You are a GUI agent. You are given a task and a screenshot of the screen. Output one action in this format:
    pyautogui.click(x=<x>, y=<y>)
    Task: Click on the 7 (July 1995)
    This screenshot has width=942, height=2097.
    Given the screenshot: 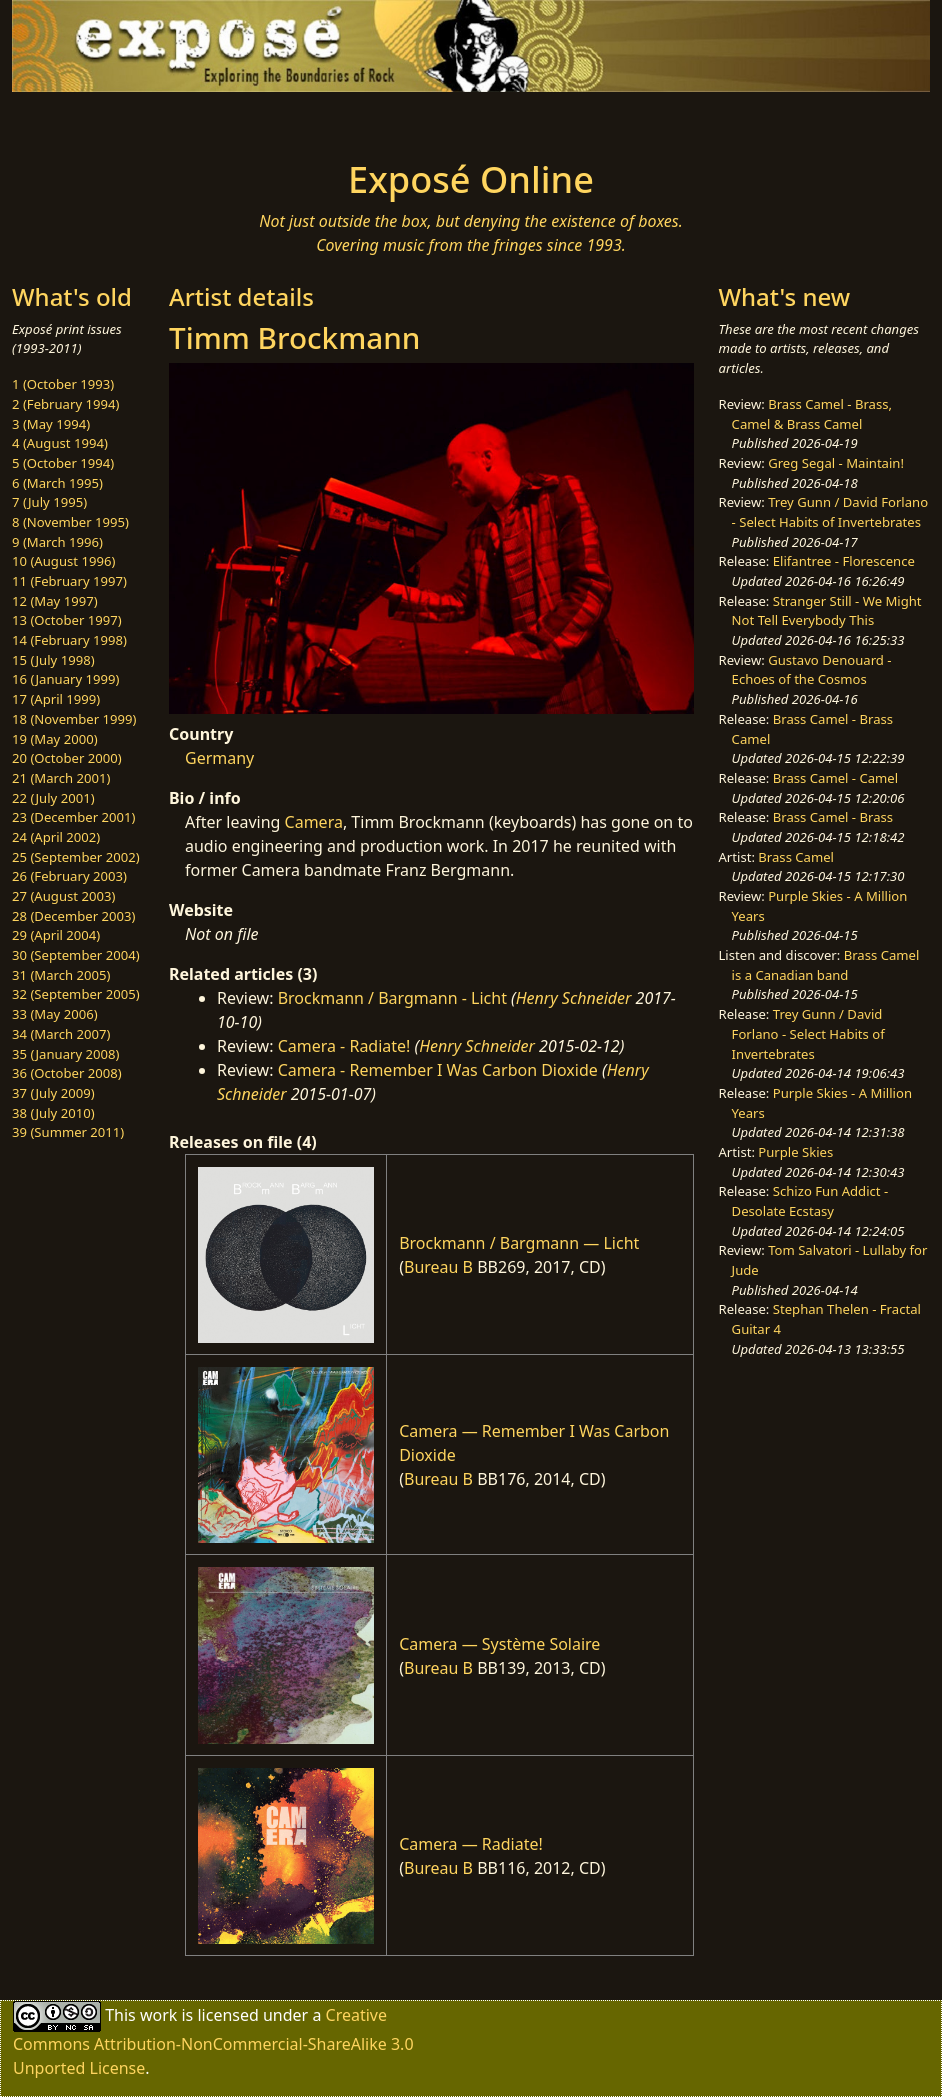 What is the action you would take?
    pyautogui.click(x=49, y=502)
    